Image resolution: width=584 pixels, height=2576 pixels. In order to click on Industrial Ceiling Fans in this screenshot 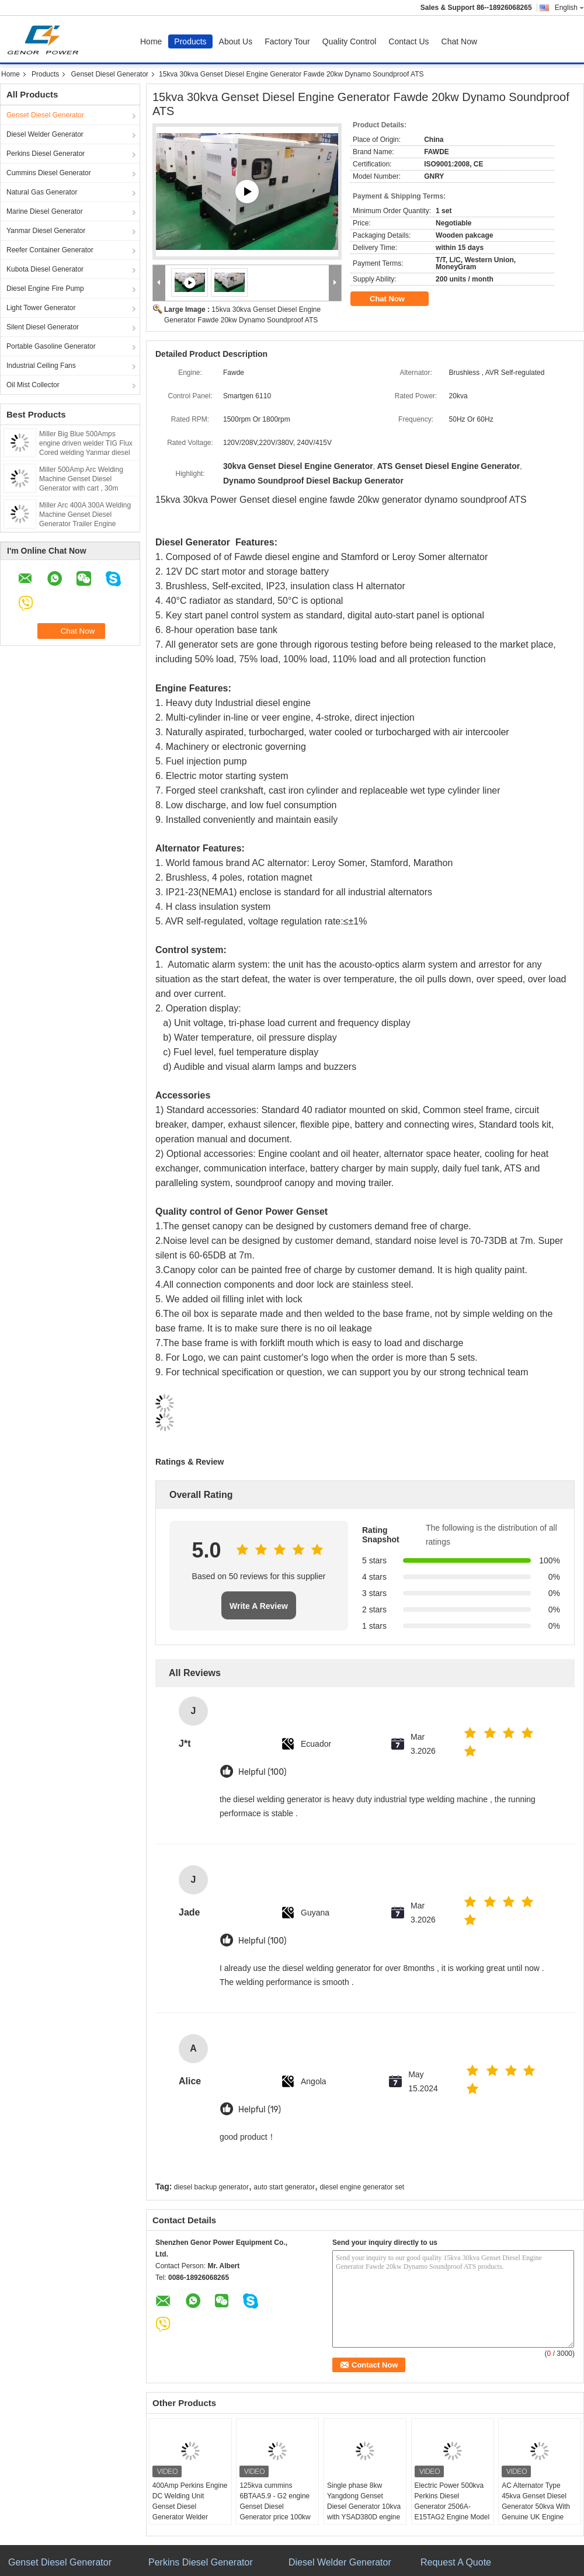, I will do `click(41, 365)`.